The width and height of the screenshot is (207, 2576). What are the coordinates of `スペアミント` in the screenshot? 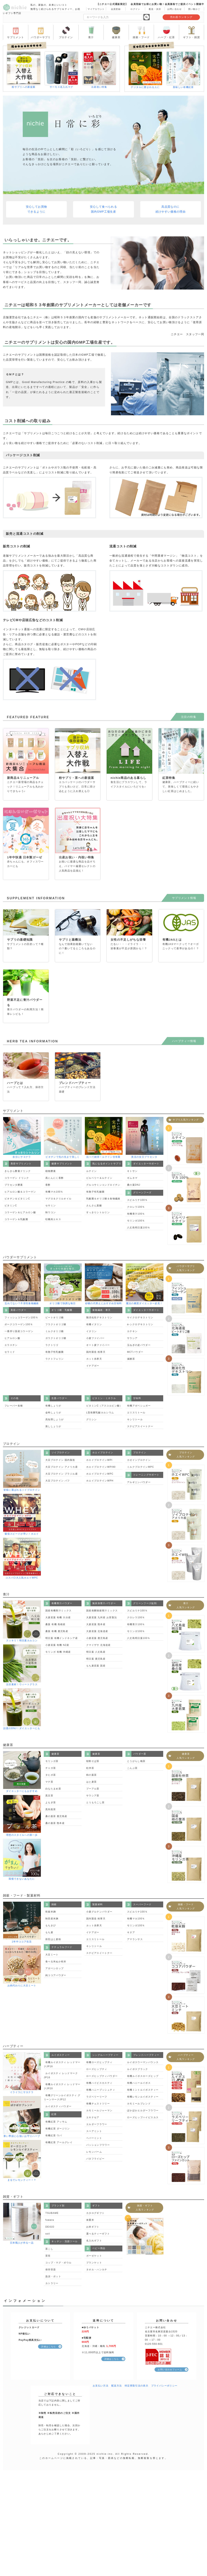 It's located at (94, 2131).